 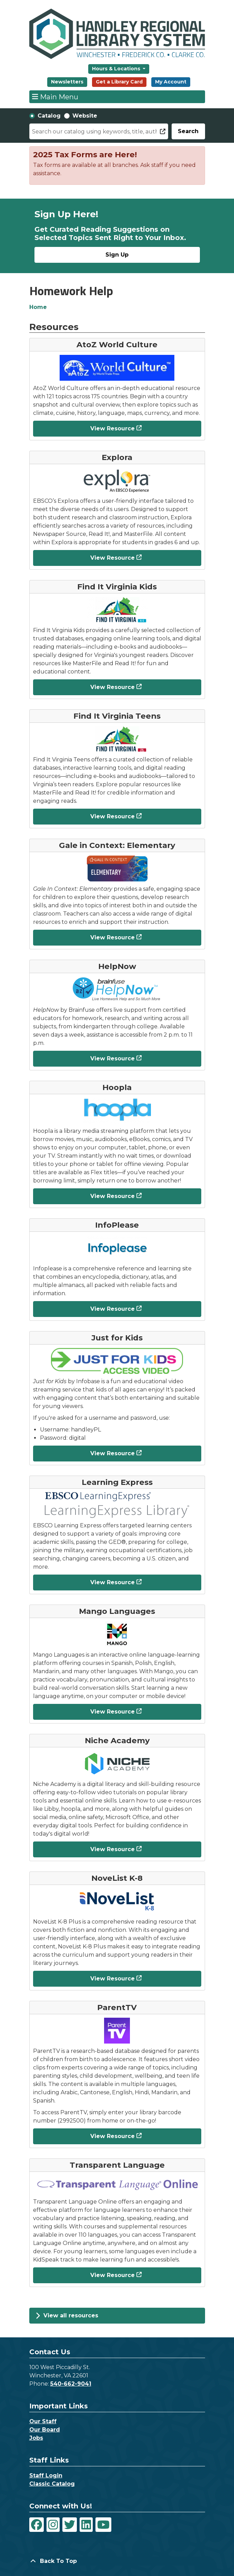 What do you see at coordinates (38, 307) in the screenshot?
I see `Home` at bounding box center [38, 307].